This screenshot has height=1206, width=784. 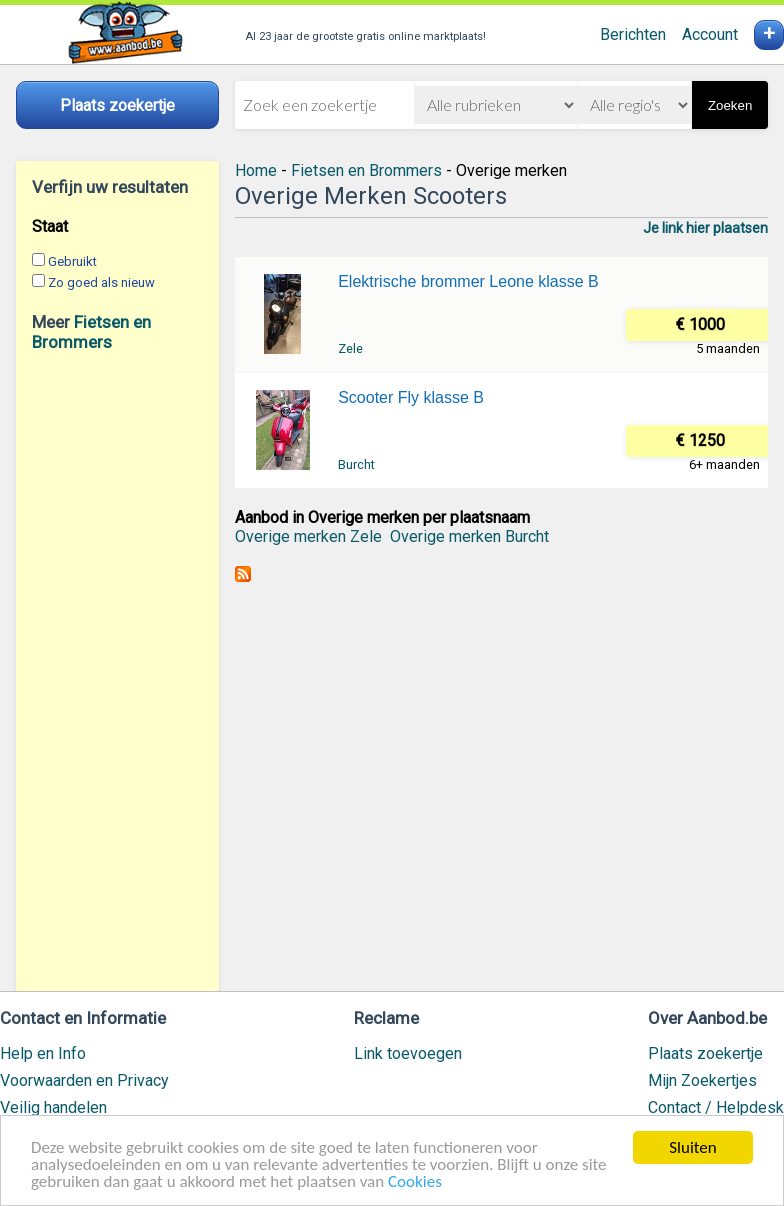 What do you see at coordinates (468, 281) in the screenshot?
I see `Elektrische brommer Leone klasse B` at bounding box center [468, 281].